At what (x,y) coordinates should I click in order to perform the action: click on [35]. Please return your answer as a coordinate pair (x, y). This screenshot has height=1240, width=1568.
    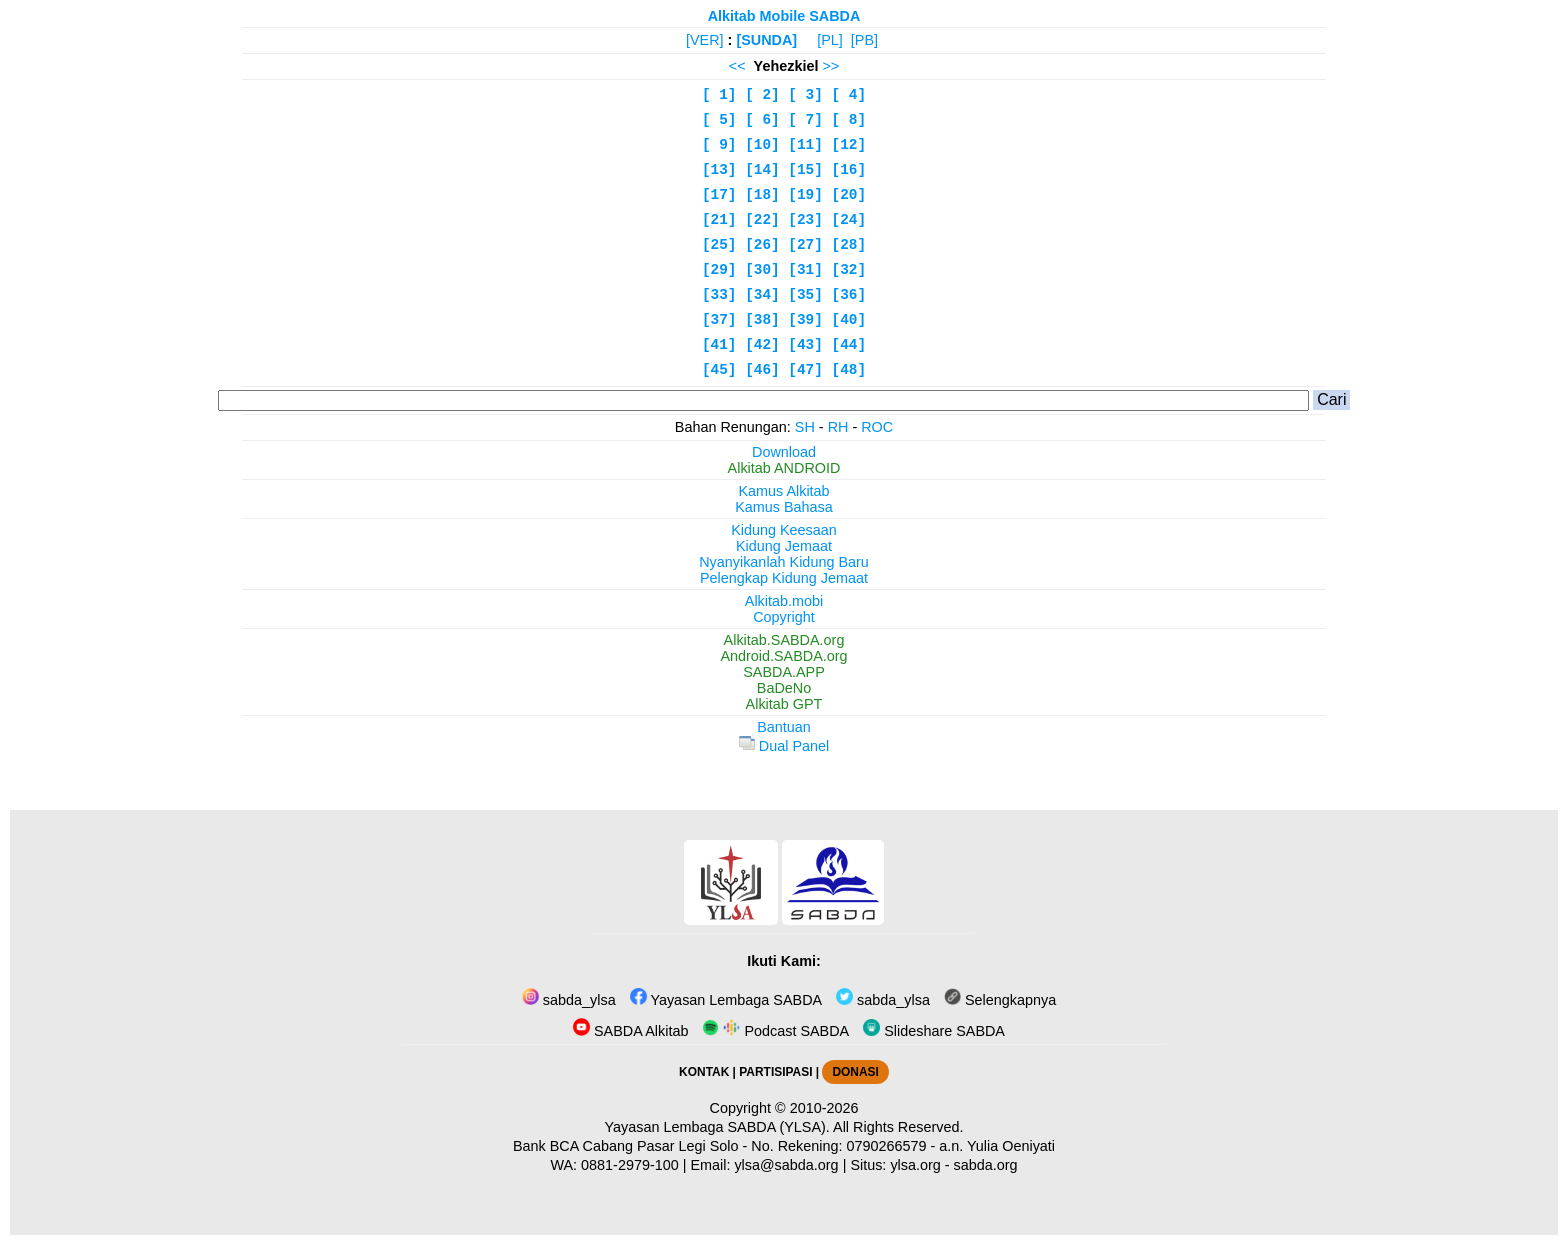
    Looking at the image, I should click on (805, 295).